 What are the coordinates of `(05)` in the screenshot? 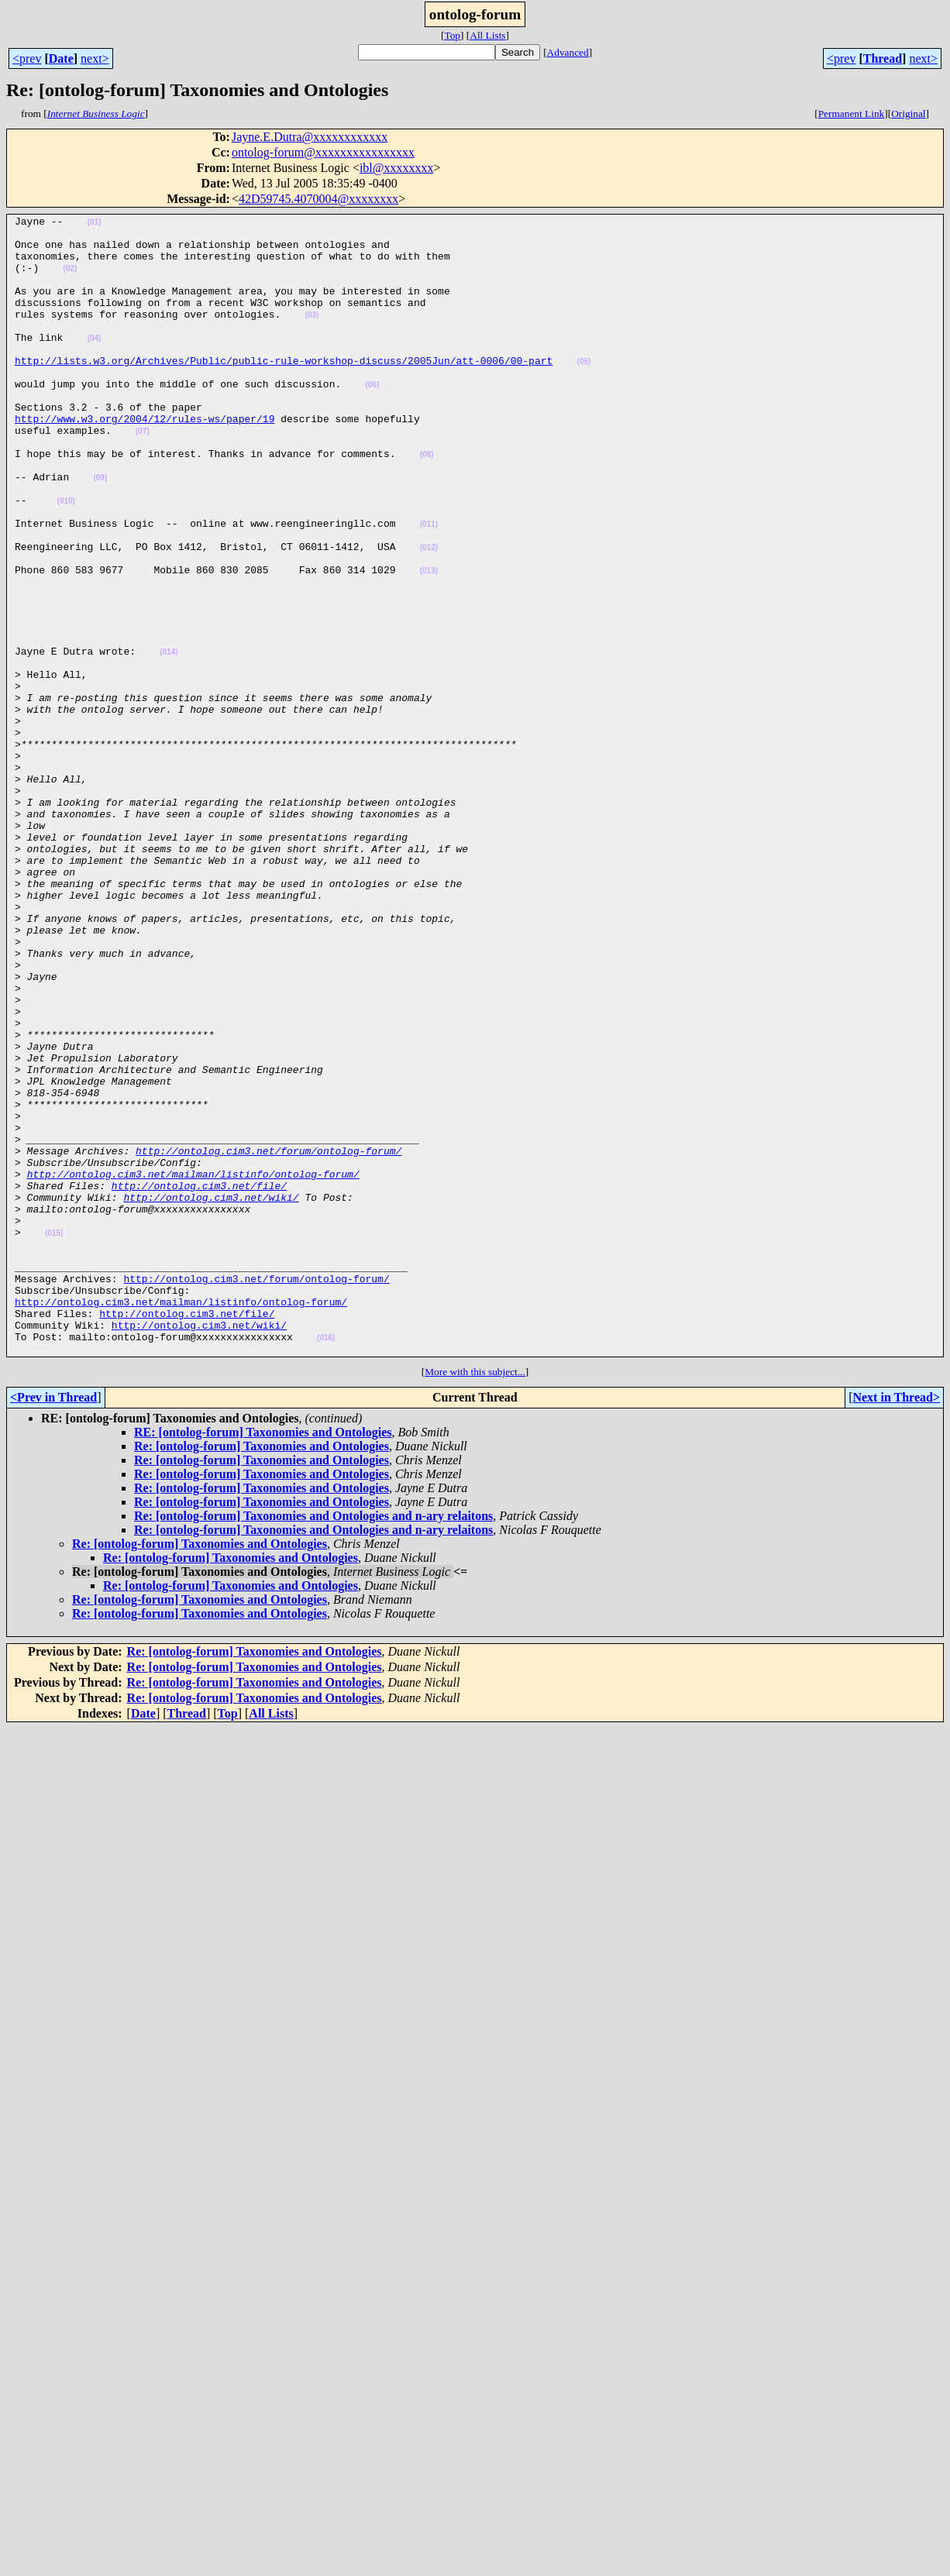 It's located at (583, 391).